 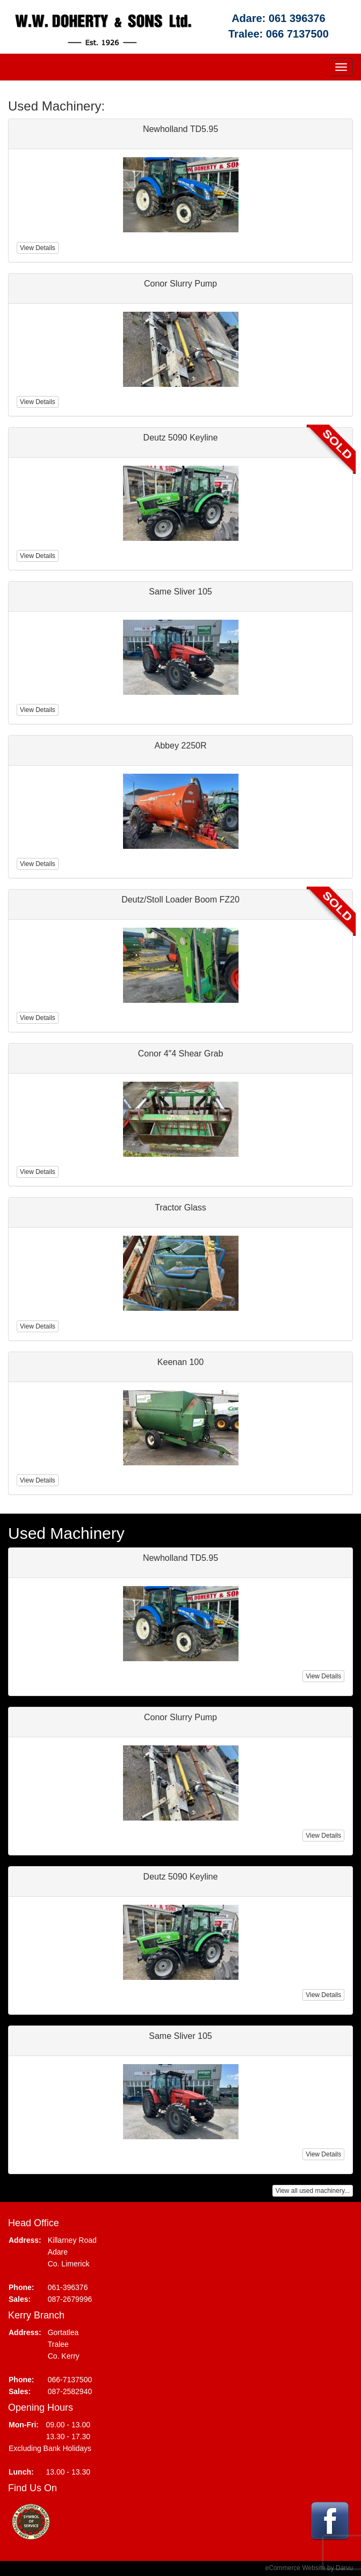 What do you see at coordinates (297, 34) in the screenshot?
I see `066 7137500` at bounding box center [297, 34].